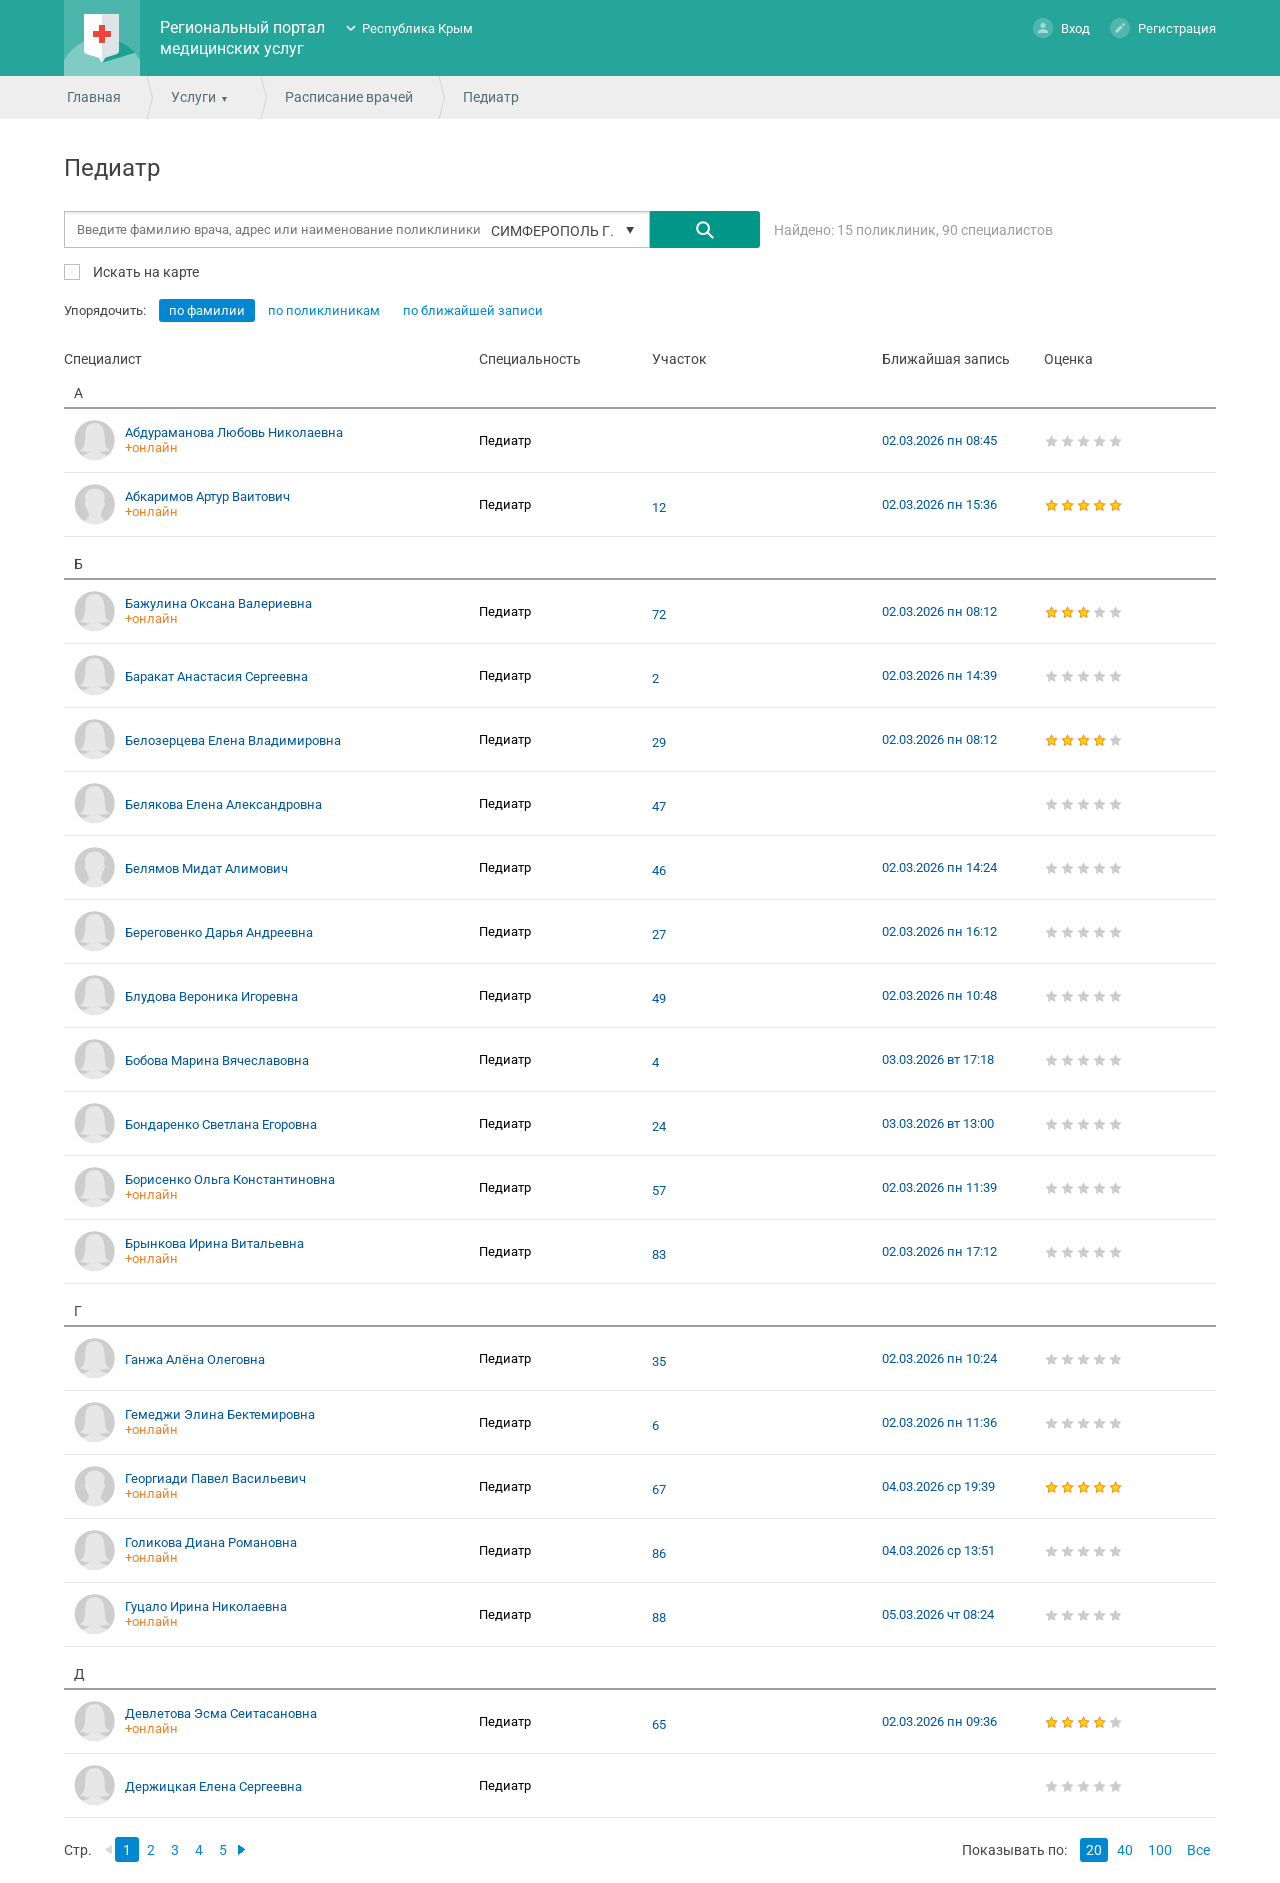  I want to click on Искать на карте, so click(144, 271).